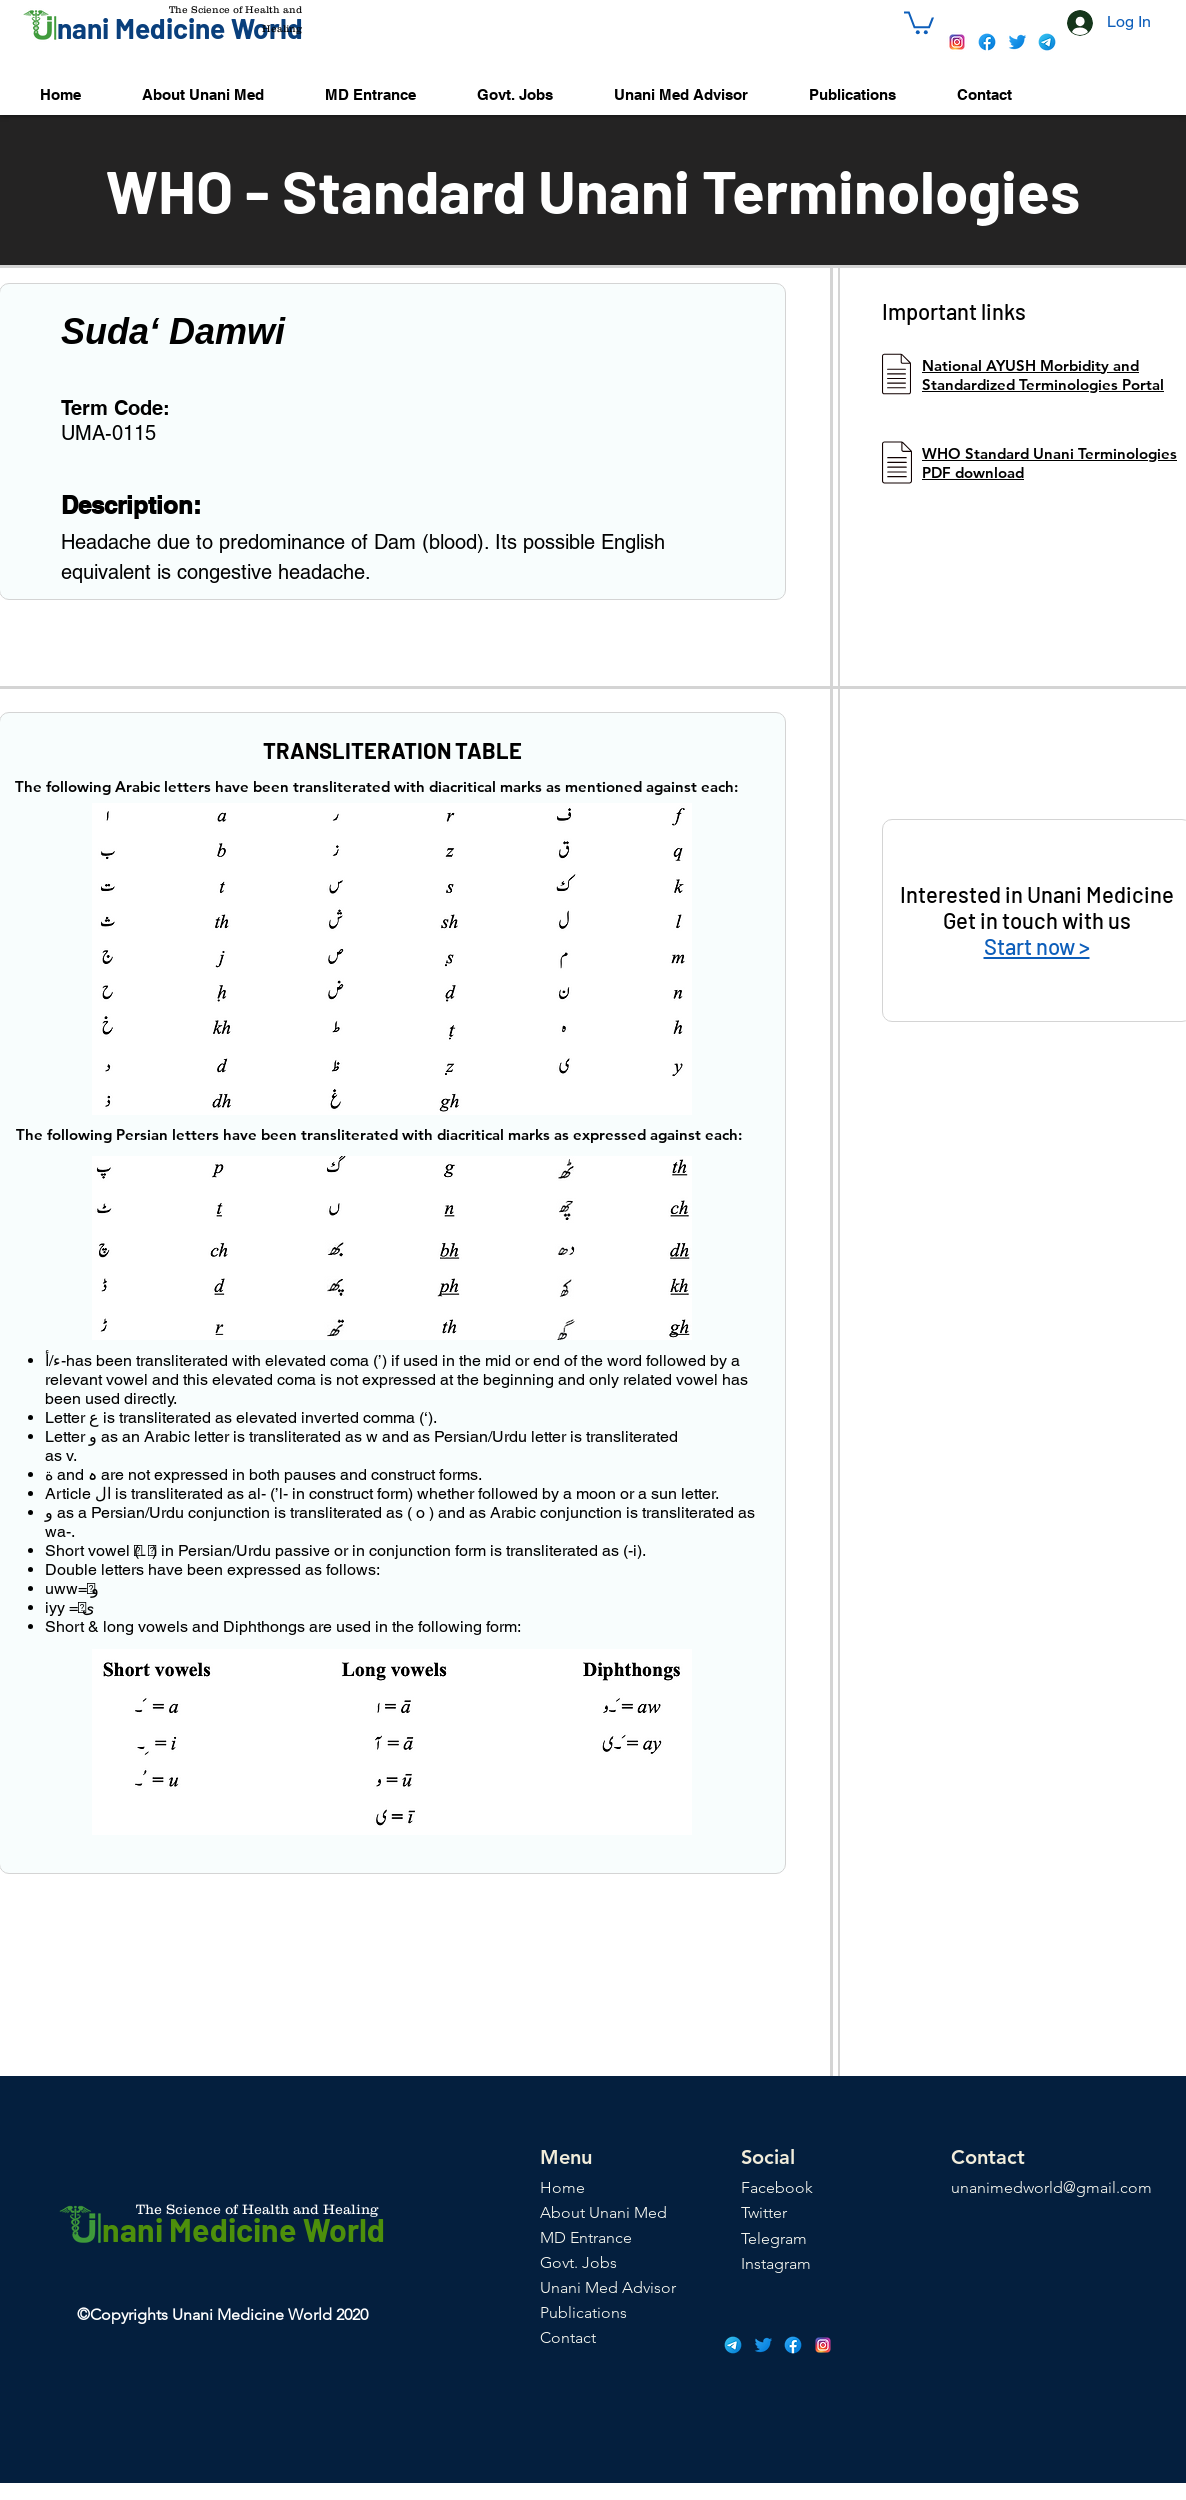 The width and height of the screenshot is (1186, 2500). Describe the element at coordinates (562, 2187) in the screenshot. I see `Home` at that location.